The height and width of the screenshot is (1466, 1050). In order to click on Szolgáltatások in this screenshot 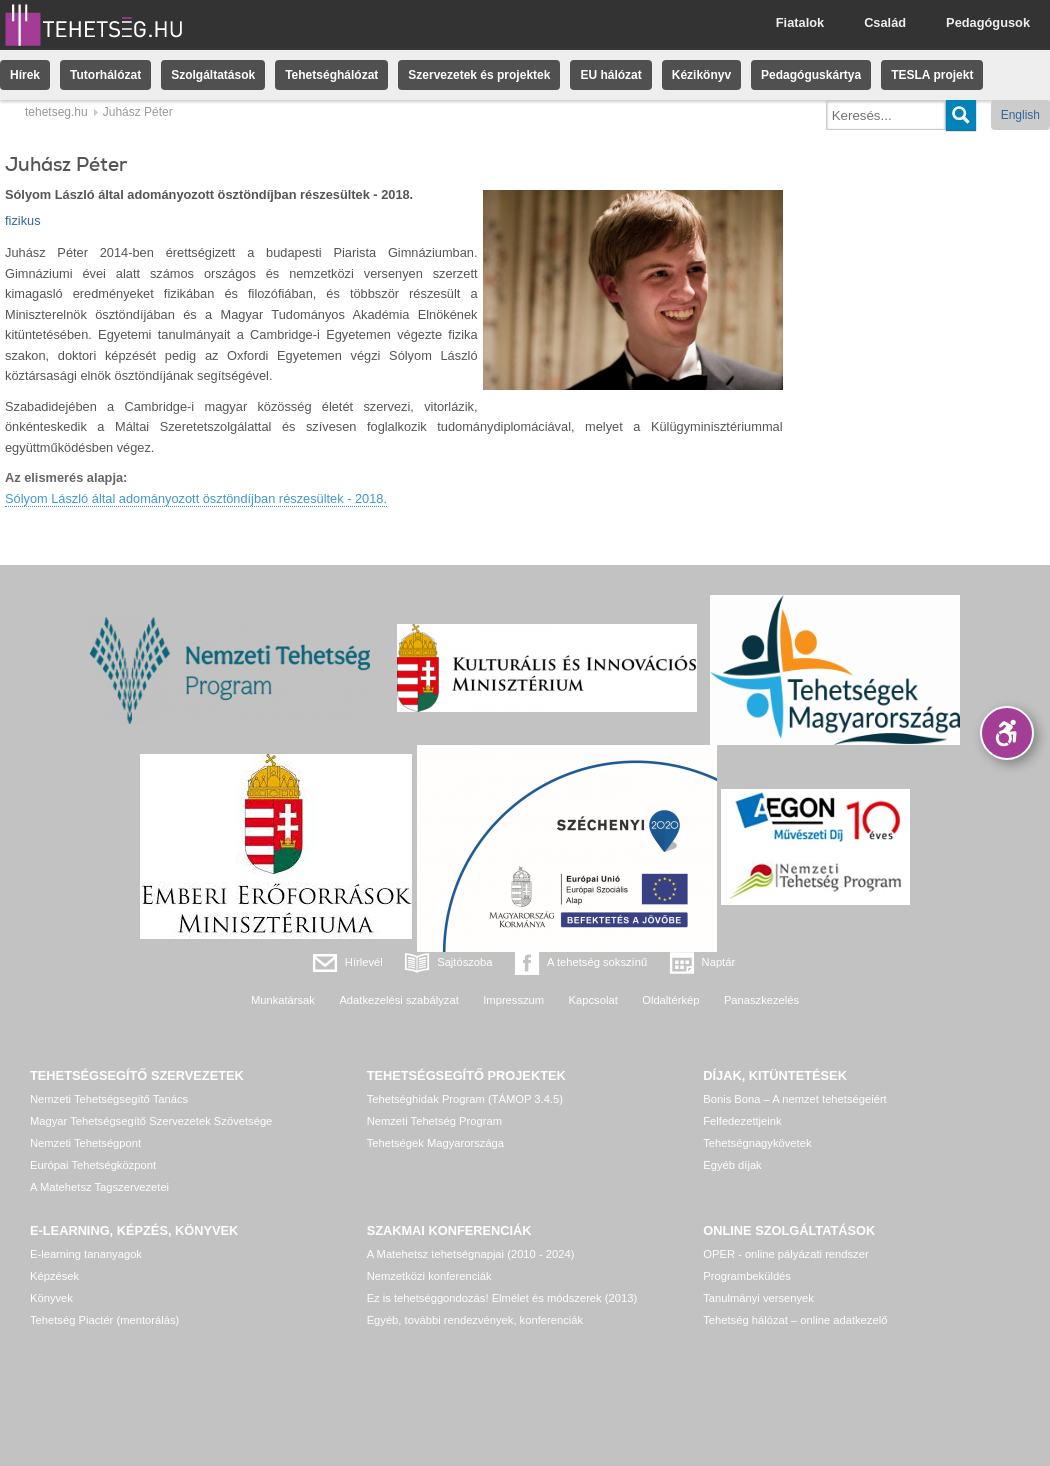, I will do `click(213, 75)`.